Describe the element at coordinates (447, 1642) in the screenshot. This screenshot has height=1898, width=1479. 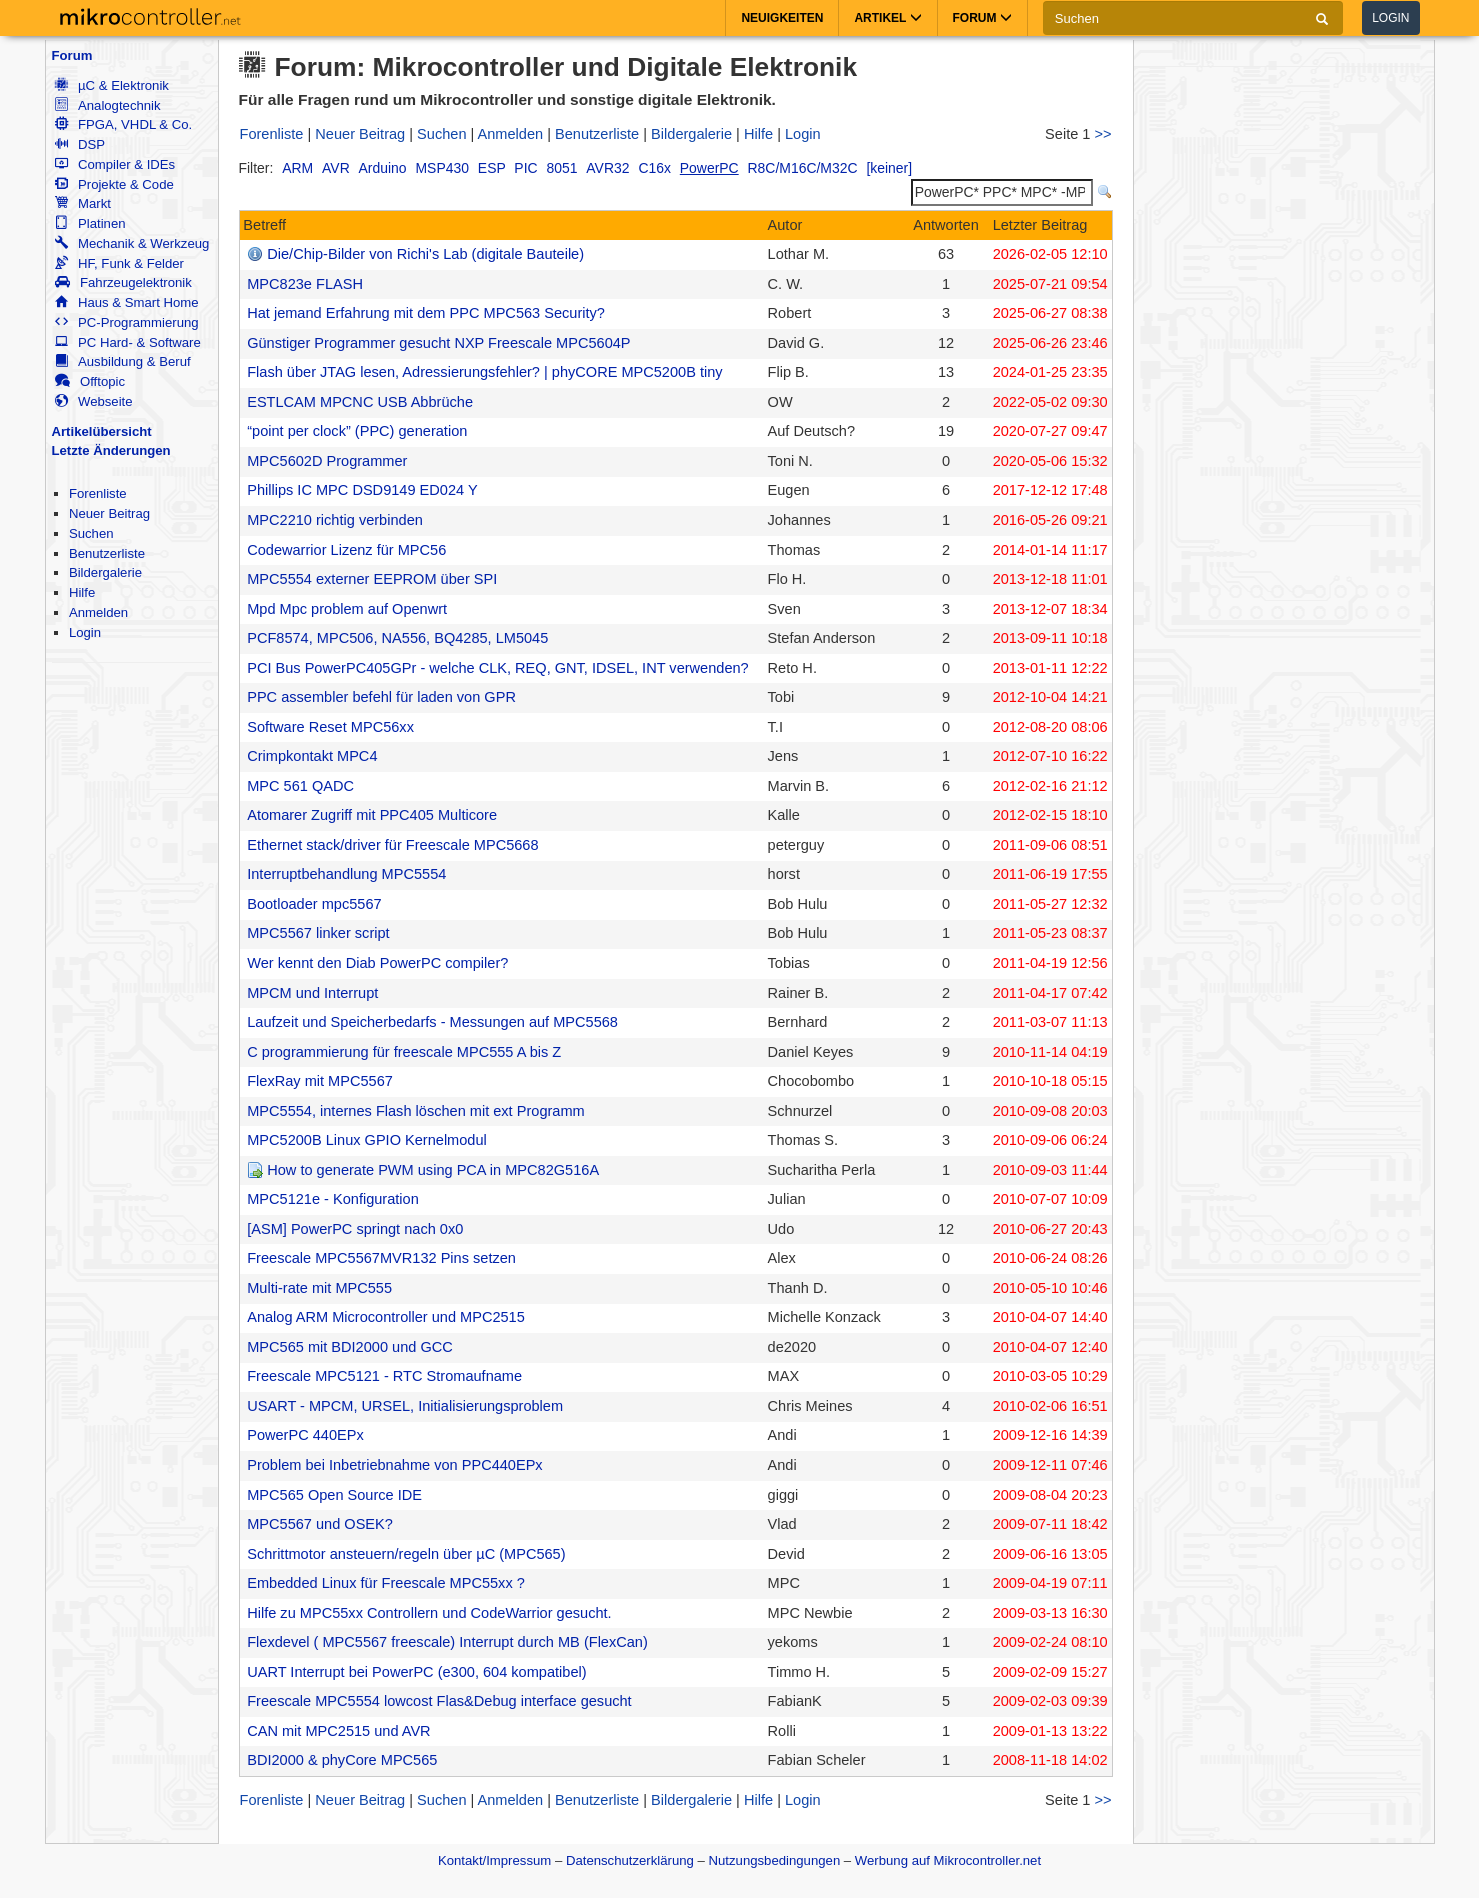
I see `Flexdevel ( MPC5567 freescale) Interrupt durch MB (FlexCan)` at that location.